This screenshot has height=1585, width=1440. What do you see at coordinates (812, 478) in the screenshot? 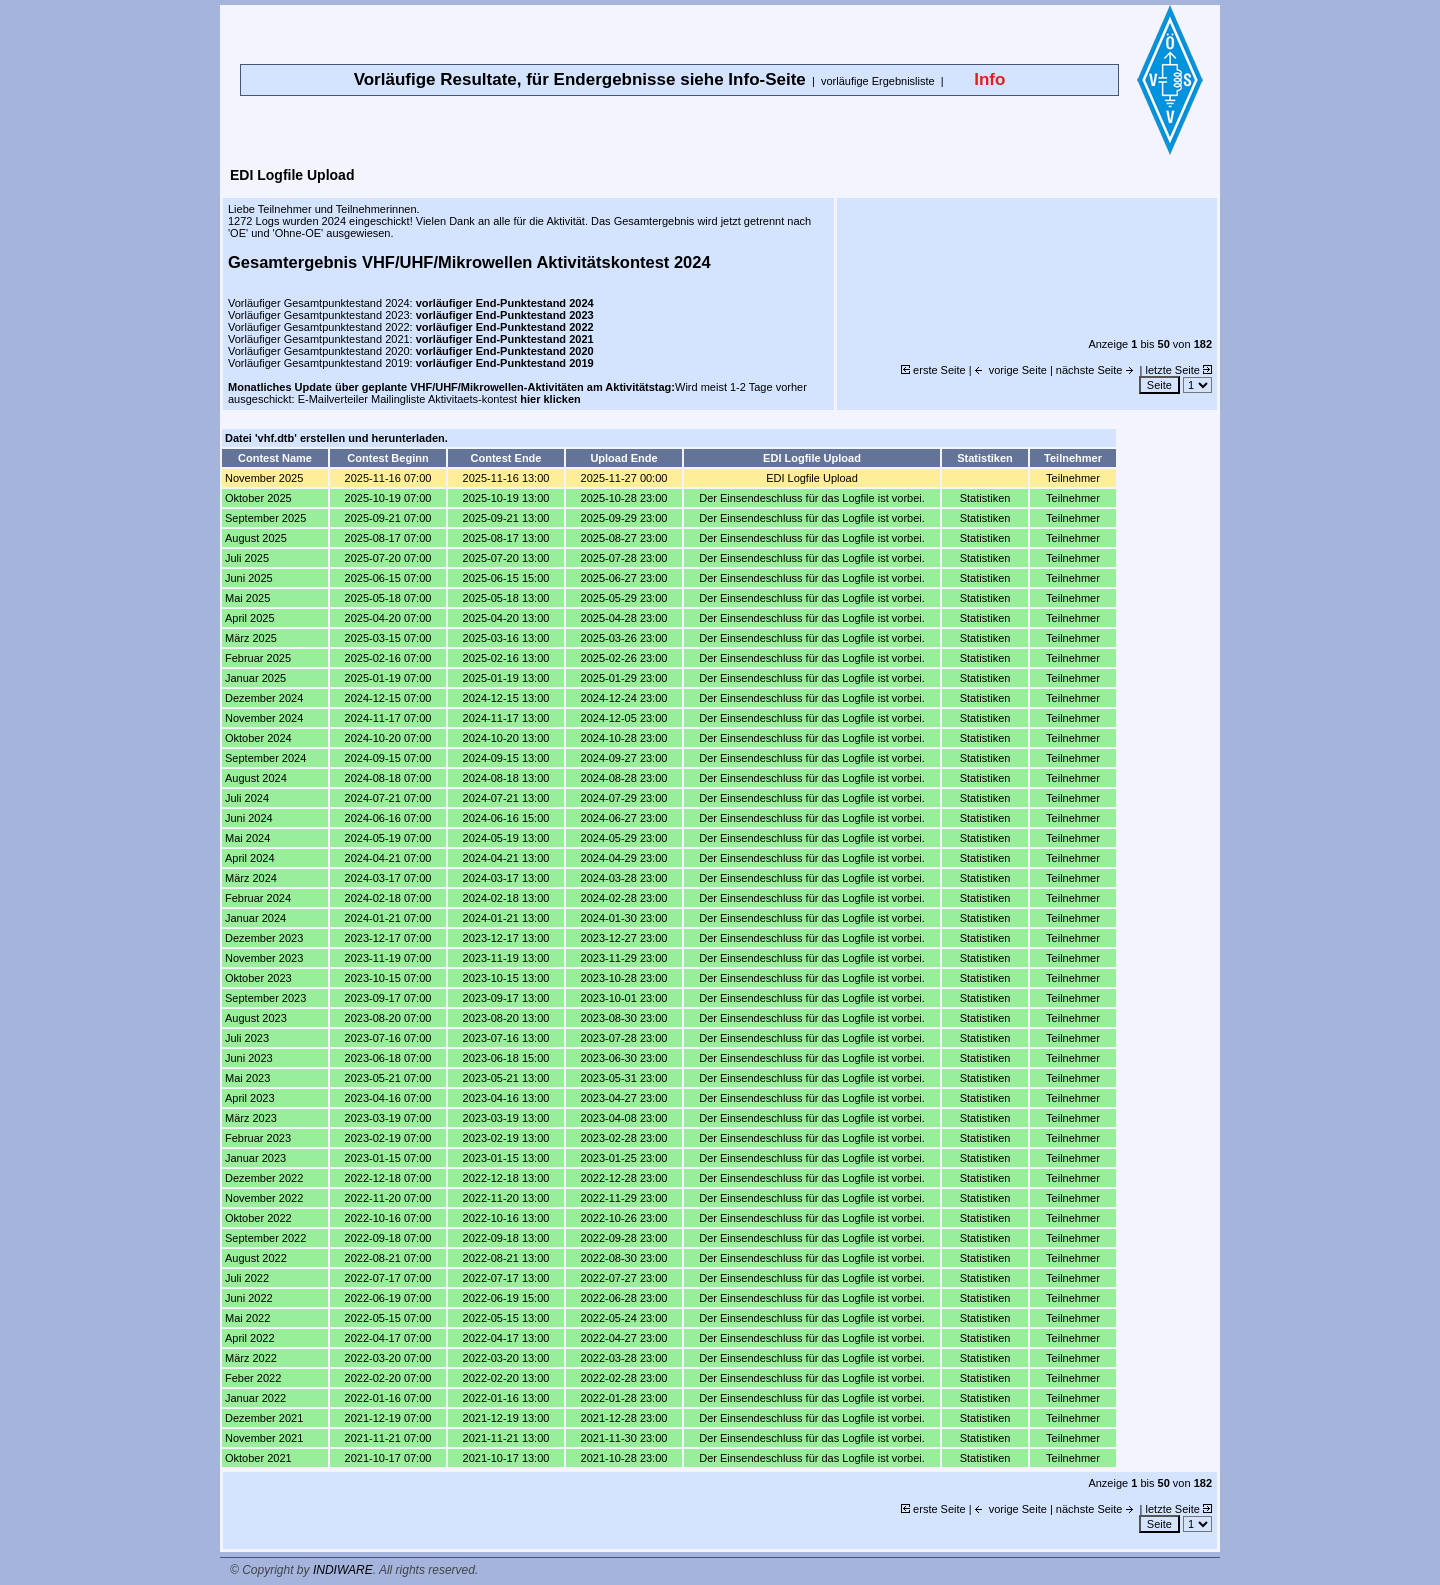
I see `EDI Logfile Upload` at bounding box center [812, 478].